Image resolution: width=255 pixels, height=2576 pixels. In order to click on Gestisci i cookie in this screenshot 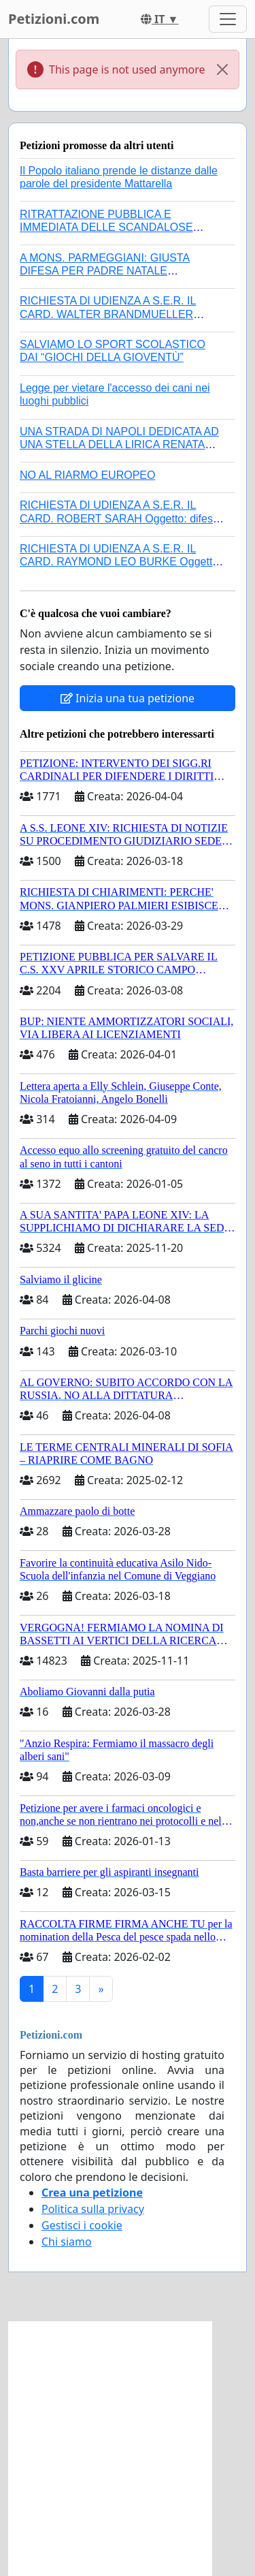, I will do `click(81, 2225)`.